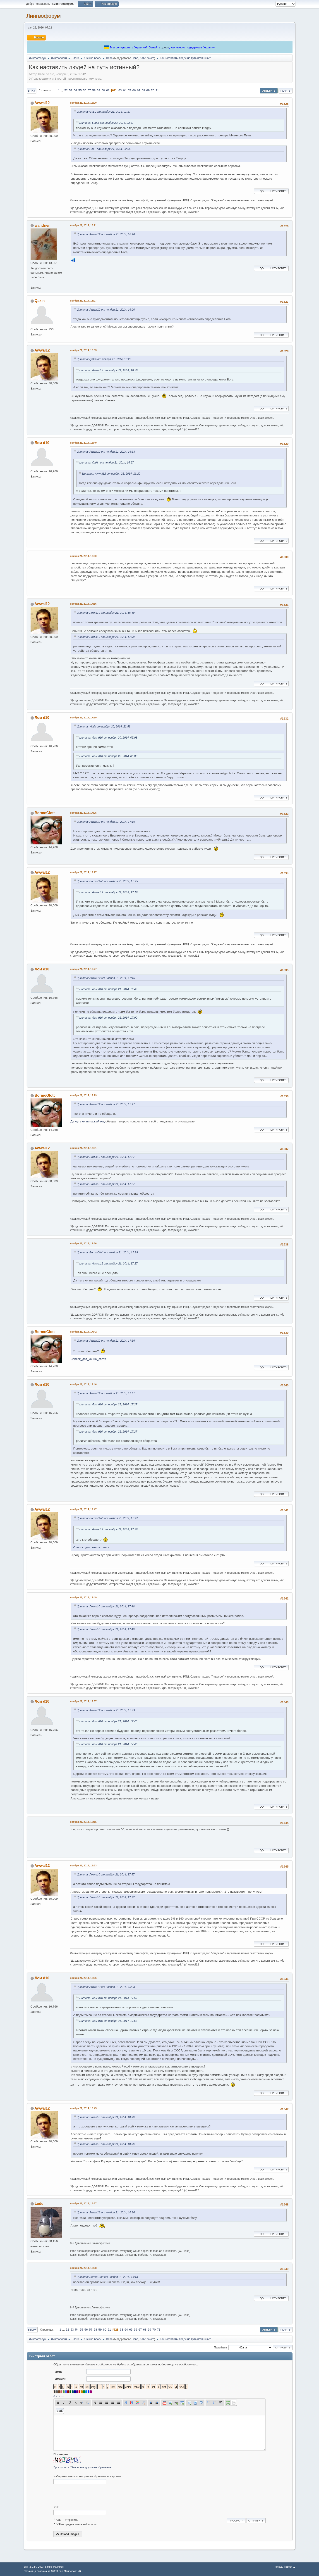 This screenshot has width=319, height=2576. I want to click on Печать, so click(285, 90).